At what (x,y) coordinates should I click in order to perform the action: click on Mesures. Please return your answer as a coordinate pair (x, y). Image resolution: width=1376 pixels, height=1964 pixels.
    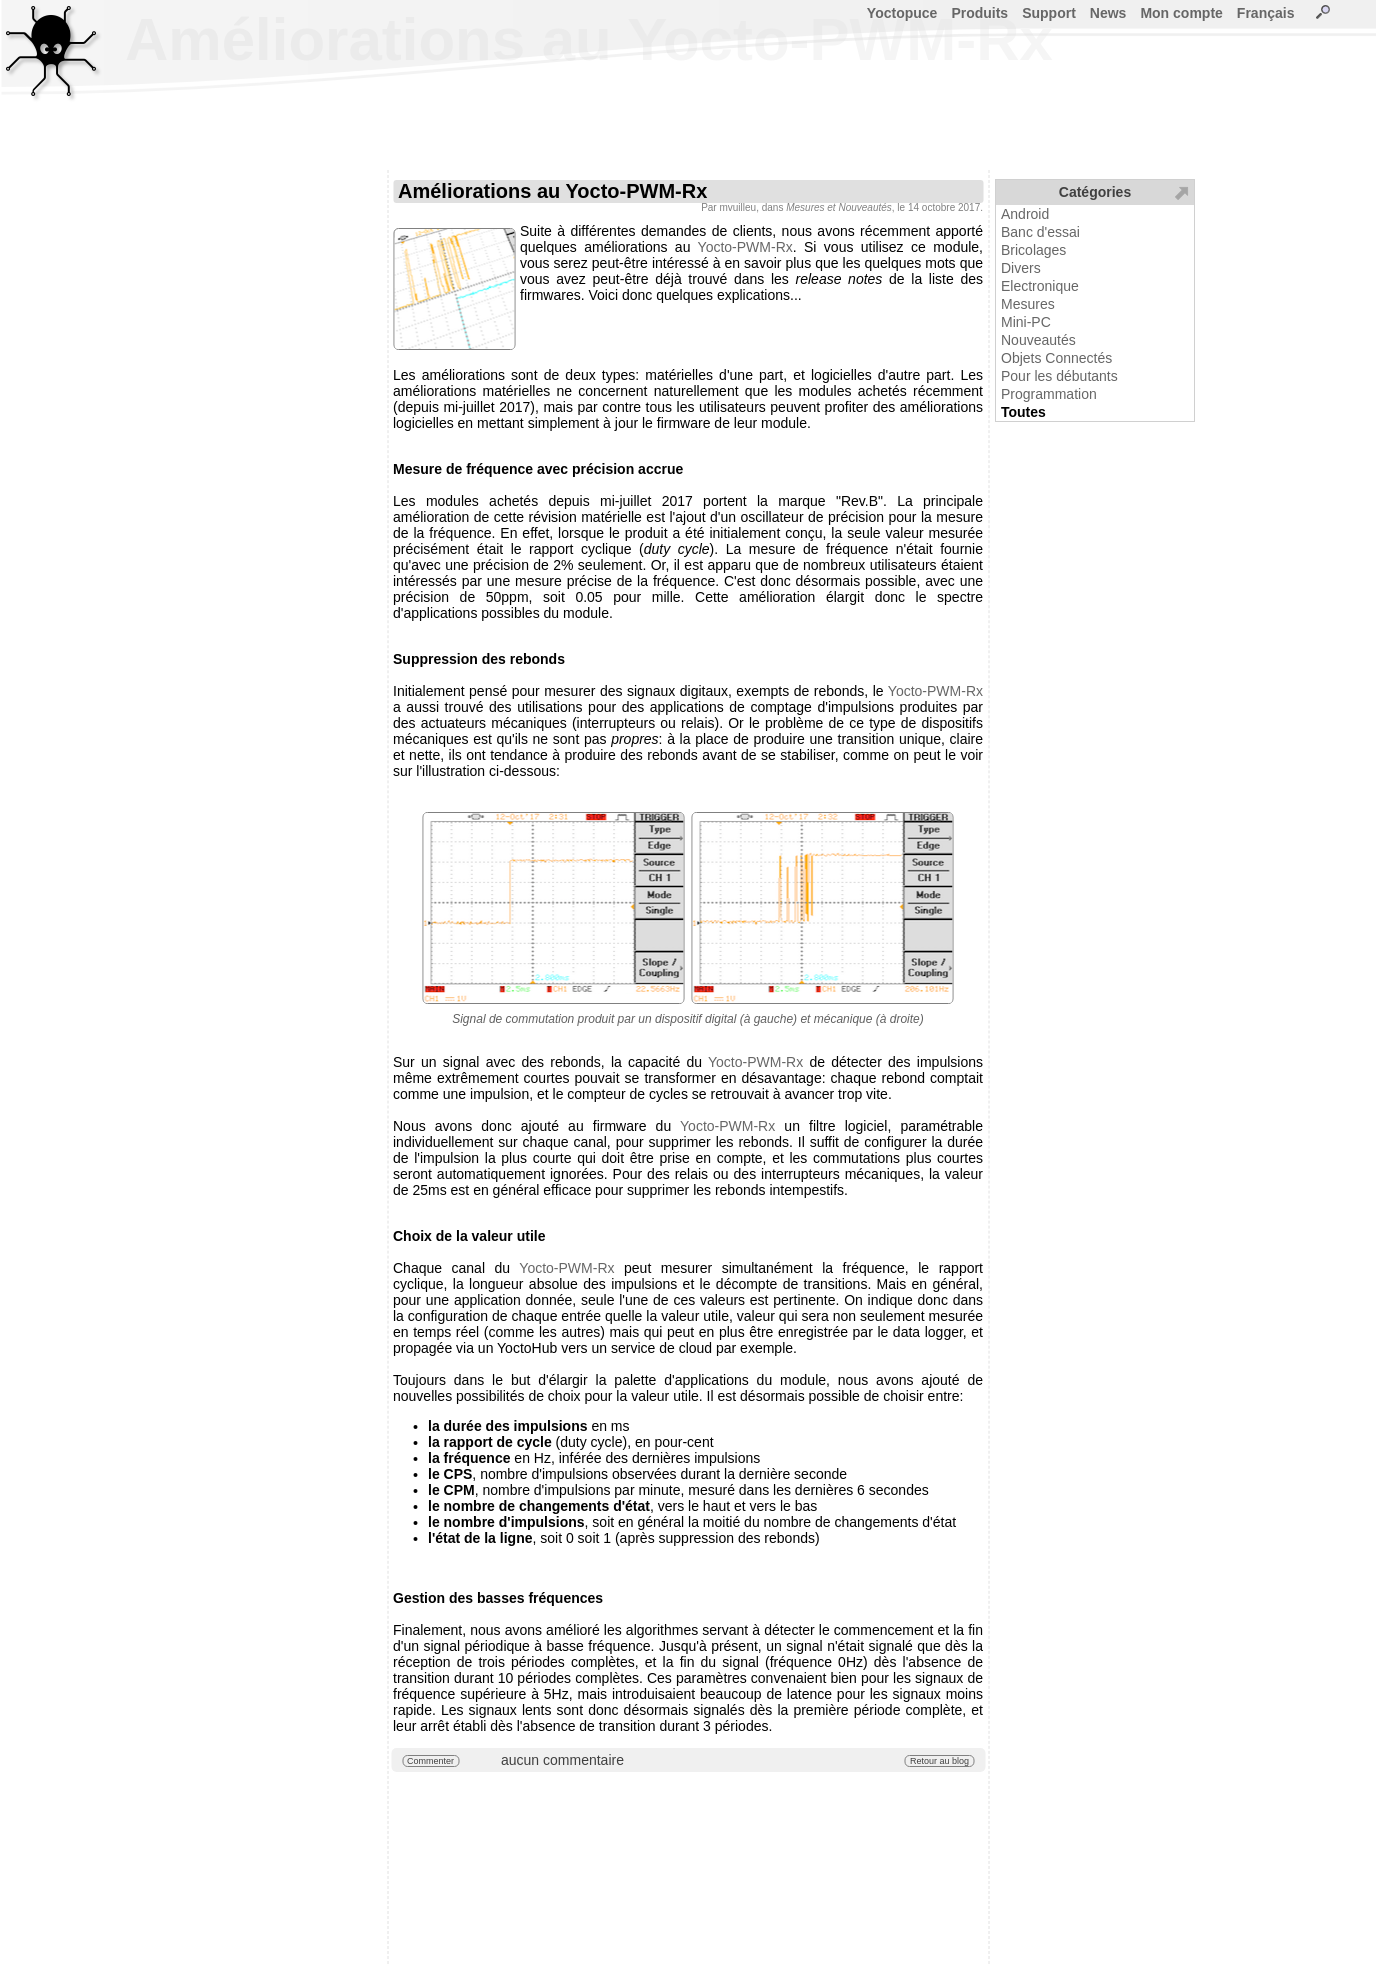
    Looking at the image, I should click on (1028, 304).